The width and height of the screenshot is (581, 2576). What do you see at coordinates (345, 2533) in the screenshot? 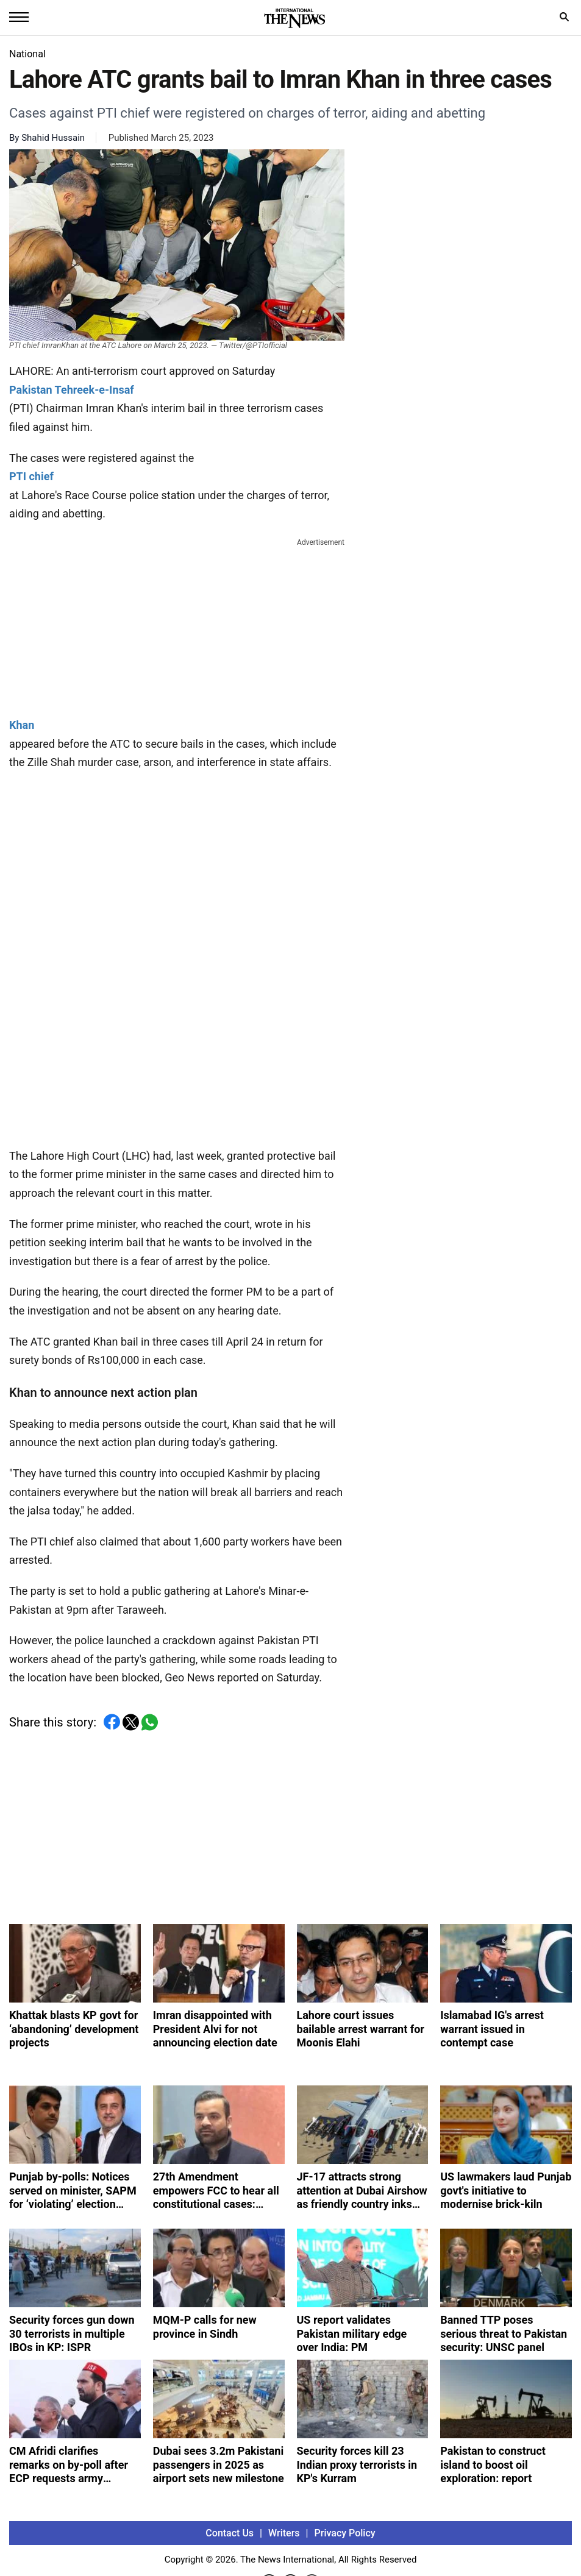
I see `Privacy Policy` at bounding box center [345, 2533].